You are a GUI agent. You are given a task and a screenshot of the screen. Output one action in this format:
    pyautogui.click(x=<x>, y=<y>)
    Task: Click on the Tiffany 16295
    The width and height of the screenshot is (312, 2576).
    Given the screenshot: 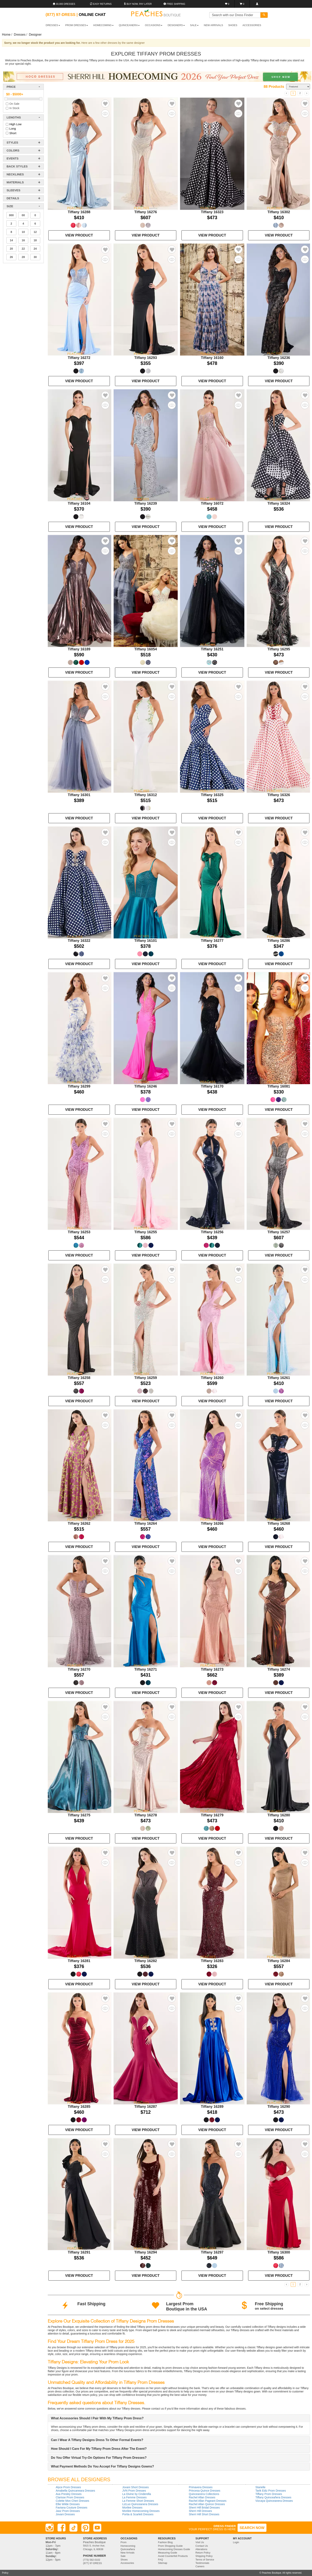 What is the action you would take?
    pyautogui.click(x=278, y=649)
    